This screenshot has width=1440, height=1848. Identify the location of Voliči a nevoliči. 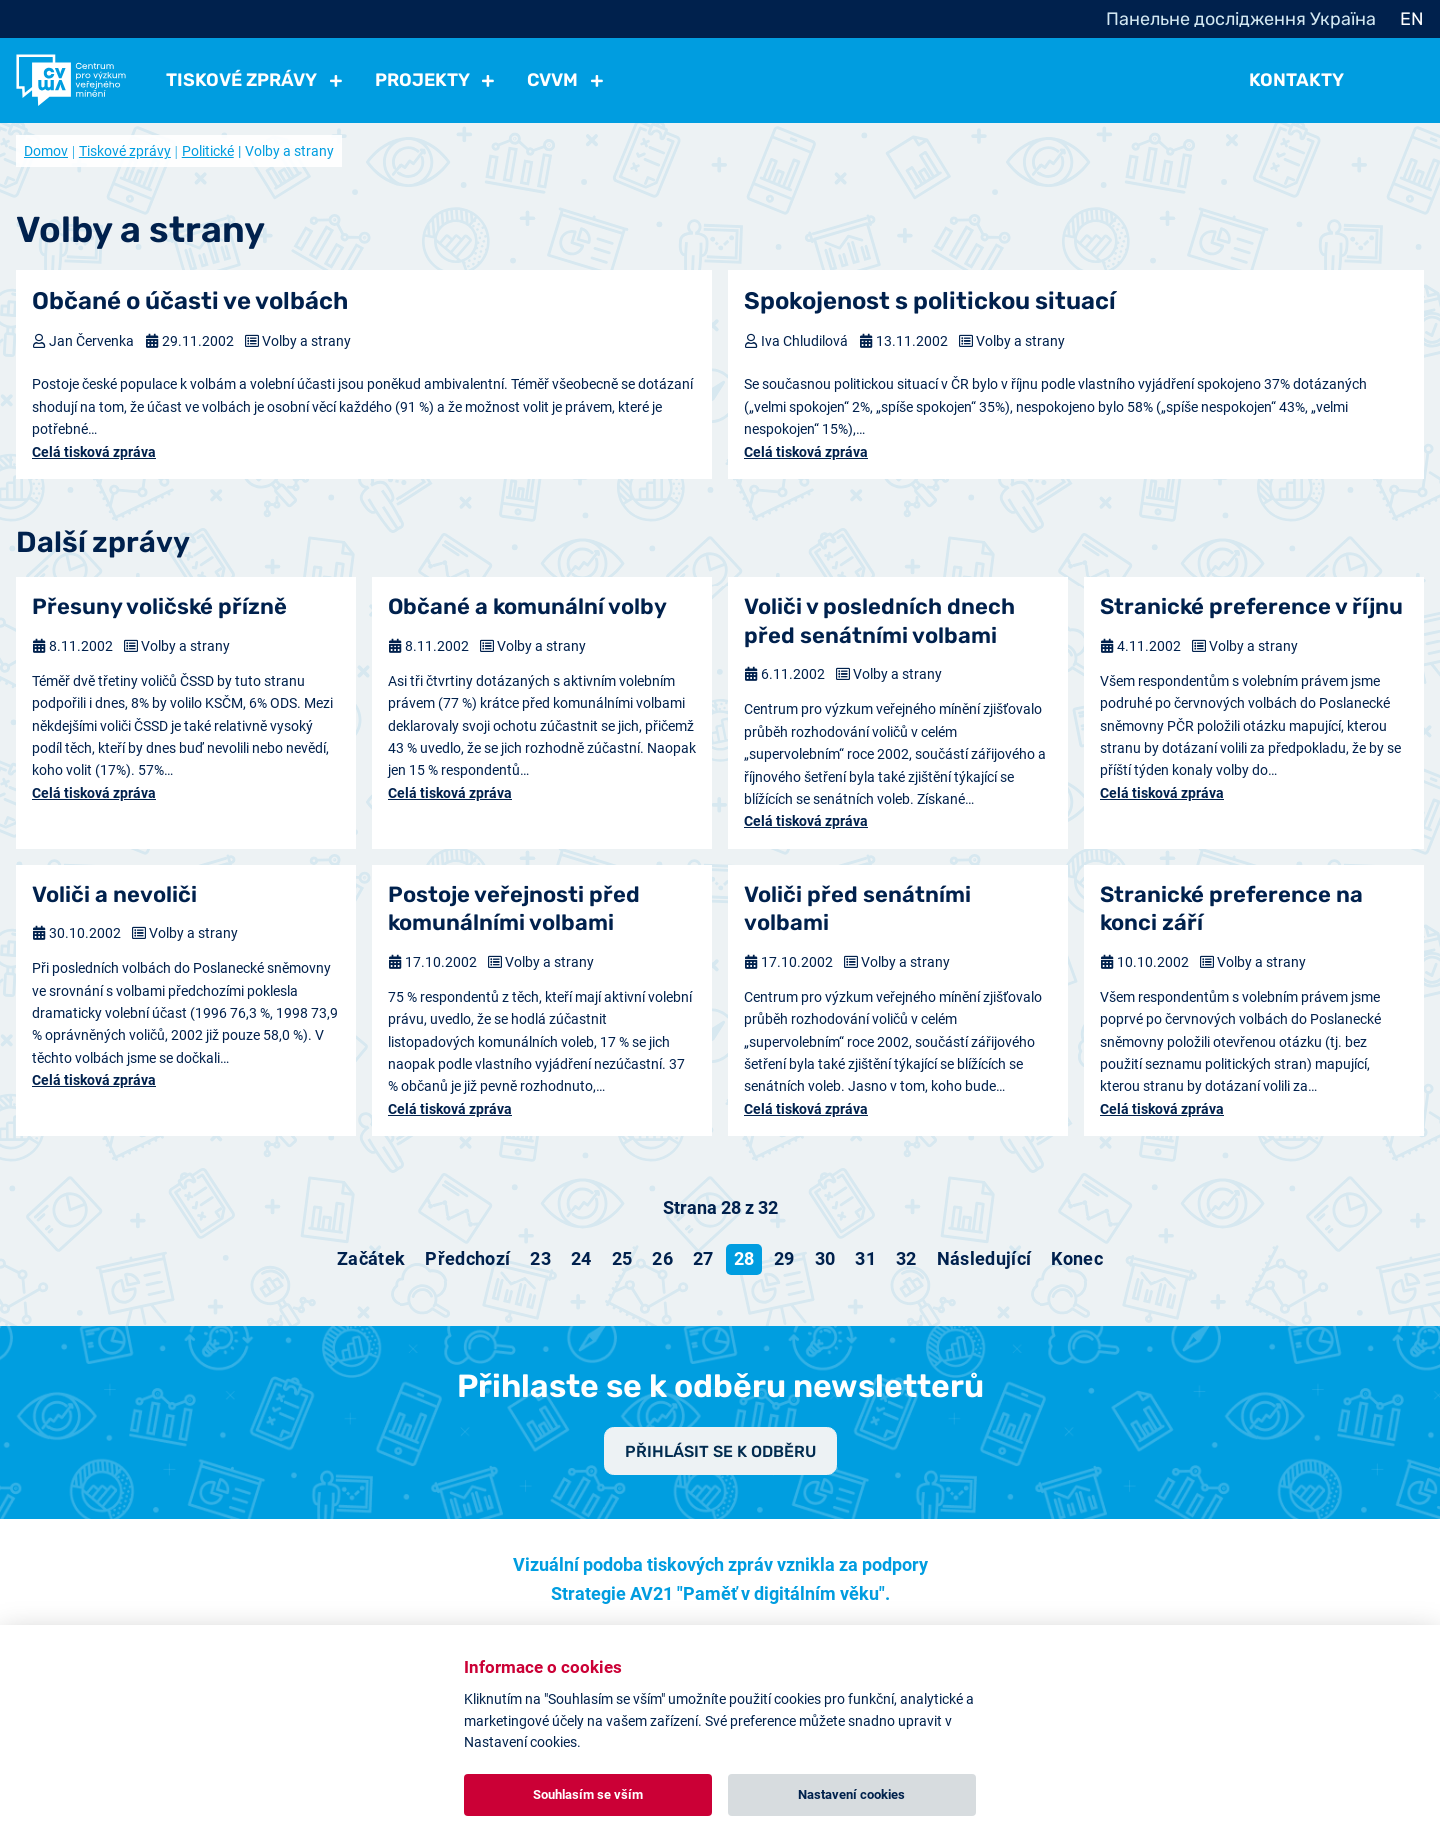
(114, 894).